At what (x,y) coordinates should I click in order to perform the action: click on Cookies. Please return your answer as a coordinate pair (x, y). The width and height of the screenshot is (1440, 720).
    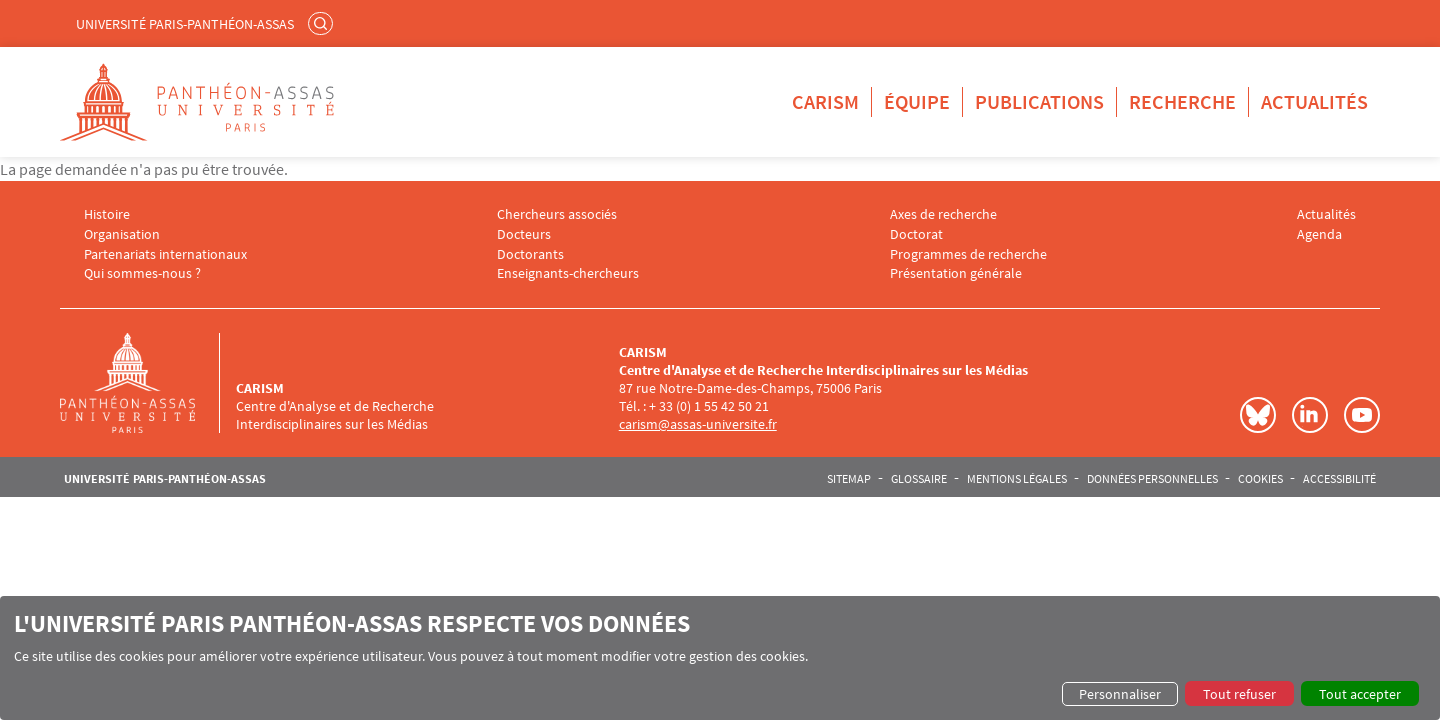
    Looking at the image, I should click on (1260, 479).